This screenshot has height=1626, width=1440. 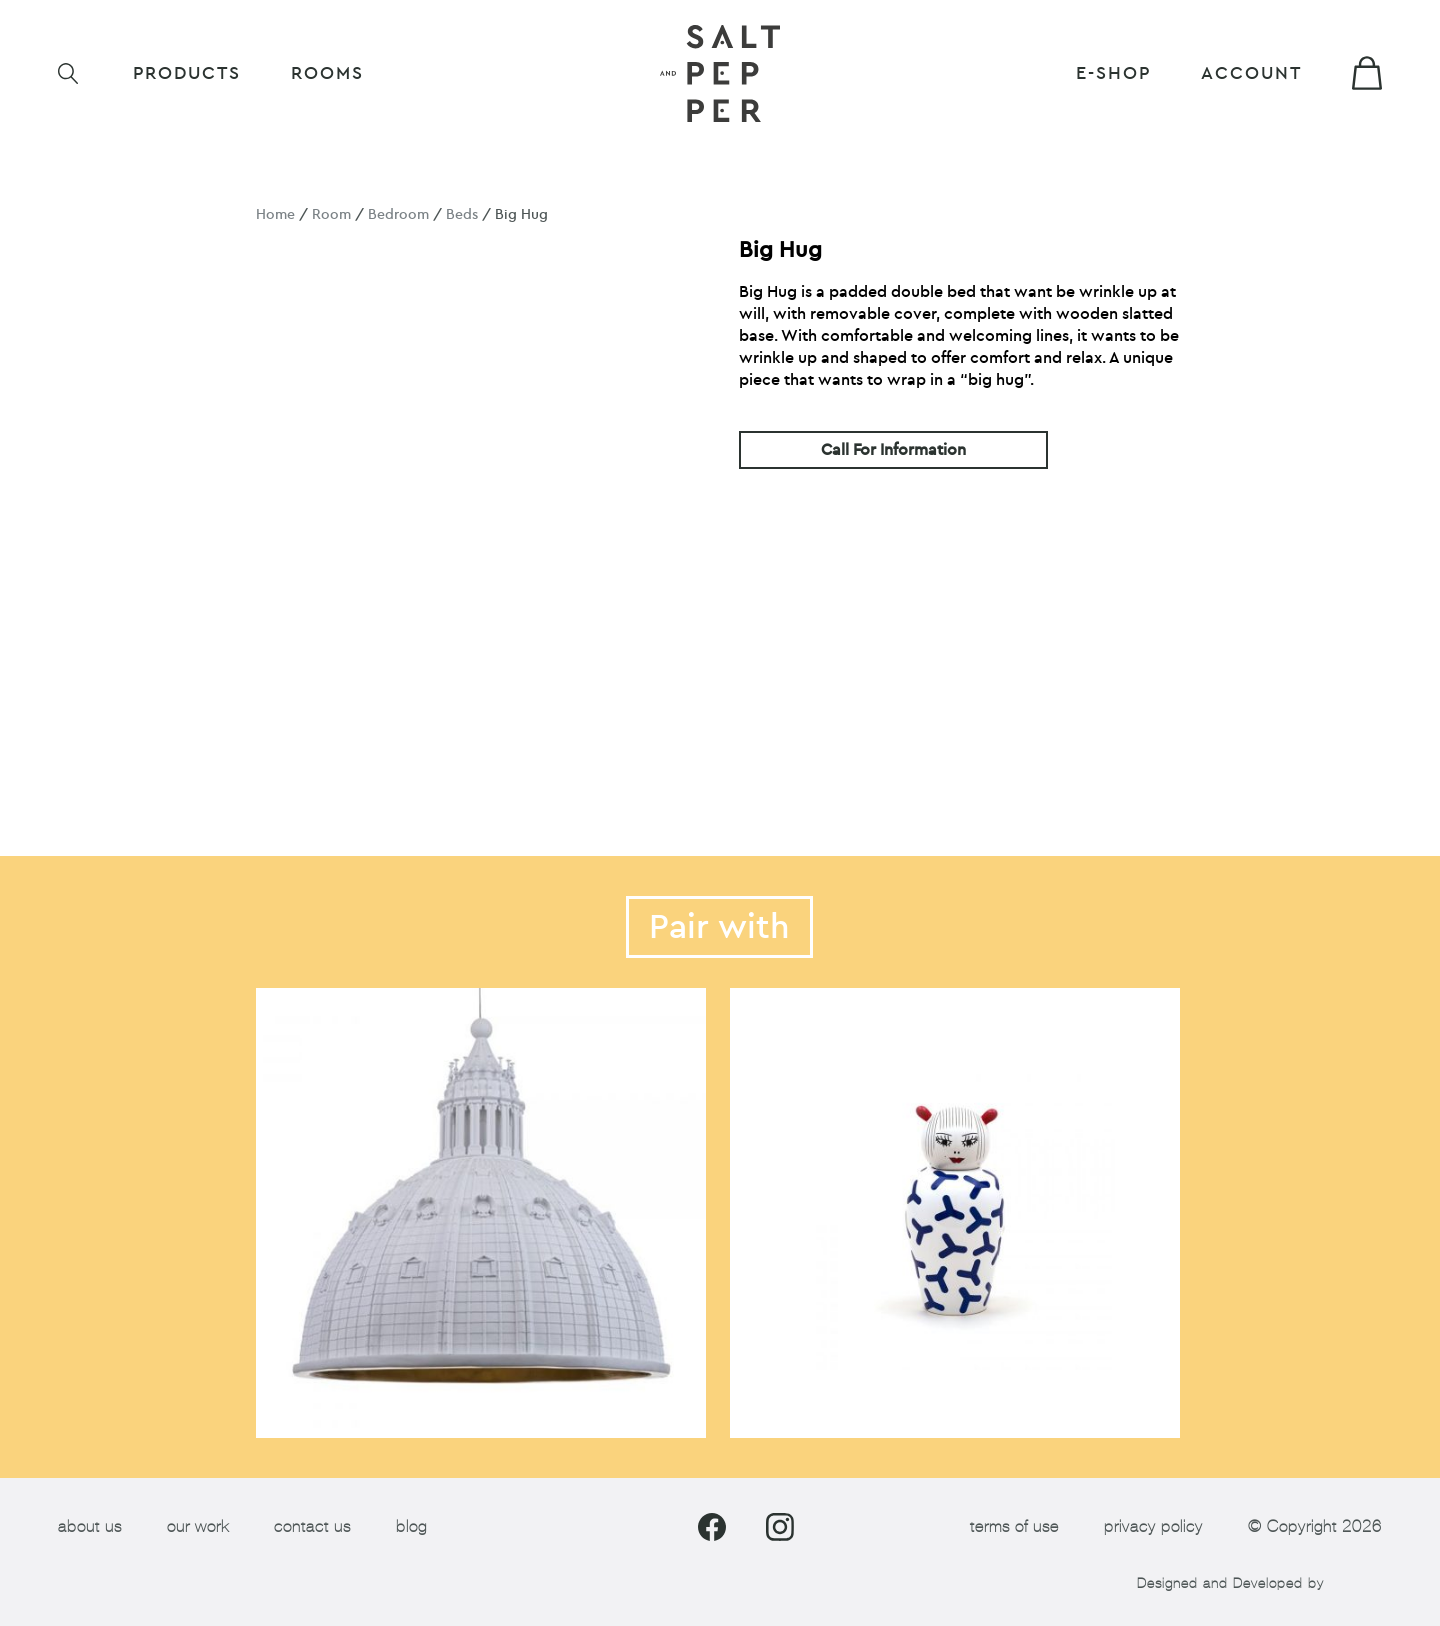 What do you see at coordinates (331, 214) in the screenshot?
I see `Room` at bounding box center [331, 214].